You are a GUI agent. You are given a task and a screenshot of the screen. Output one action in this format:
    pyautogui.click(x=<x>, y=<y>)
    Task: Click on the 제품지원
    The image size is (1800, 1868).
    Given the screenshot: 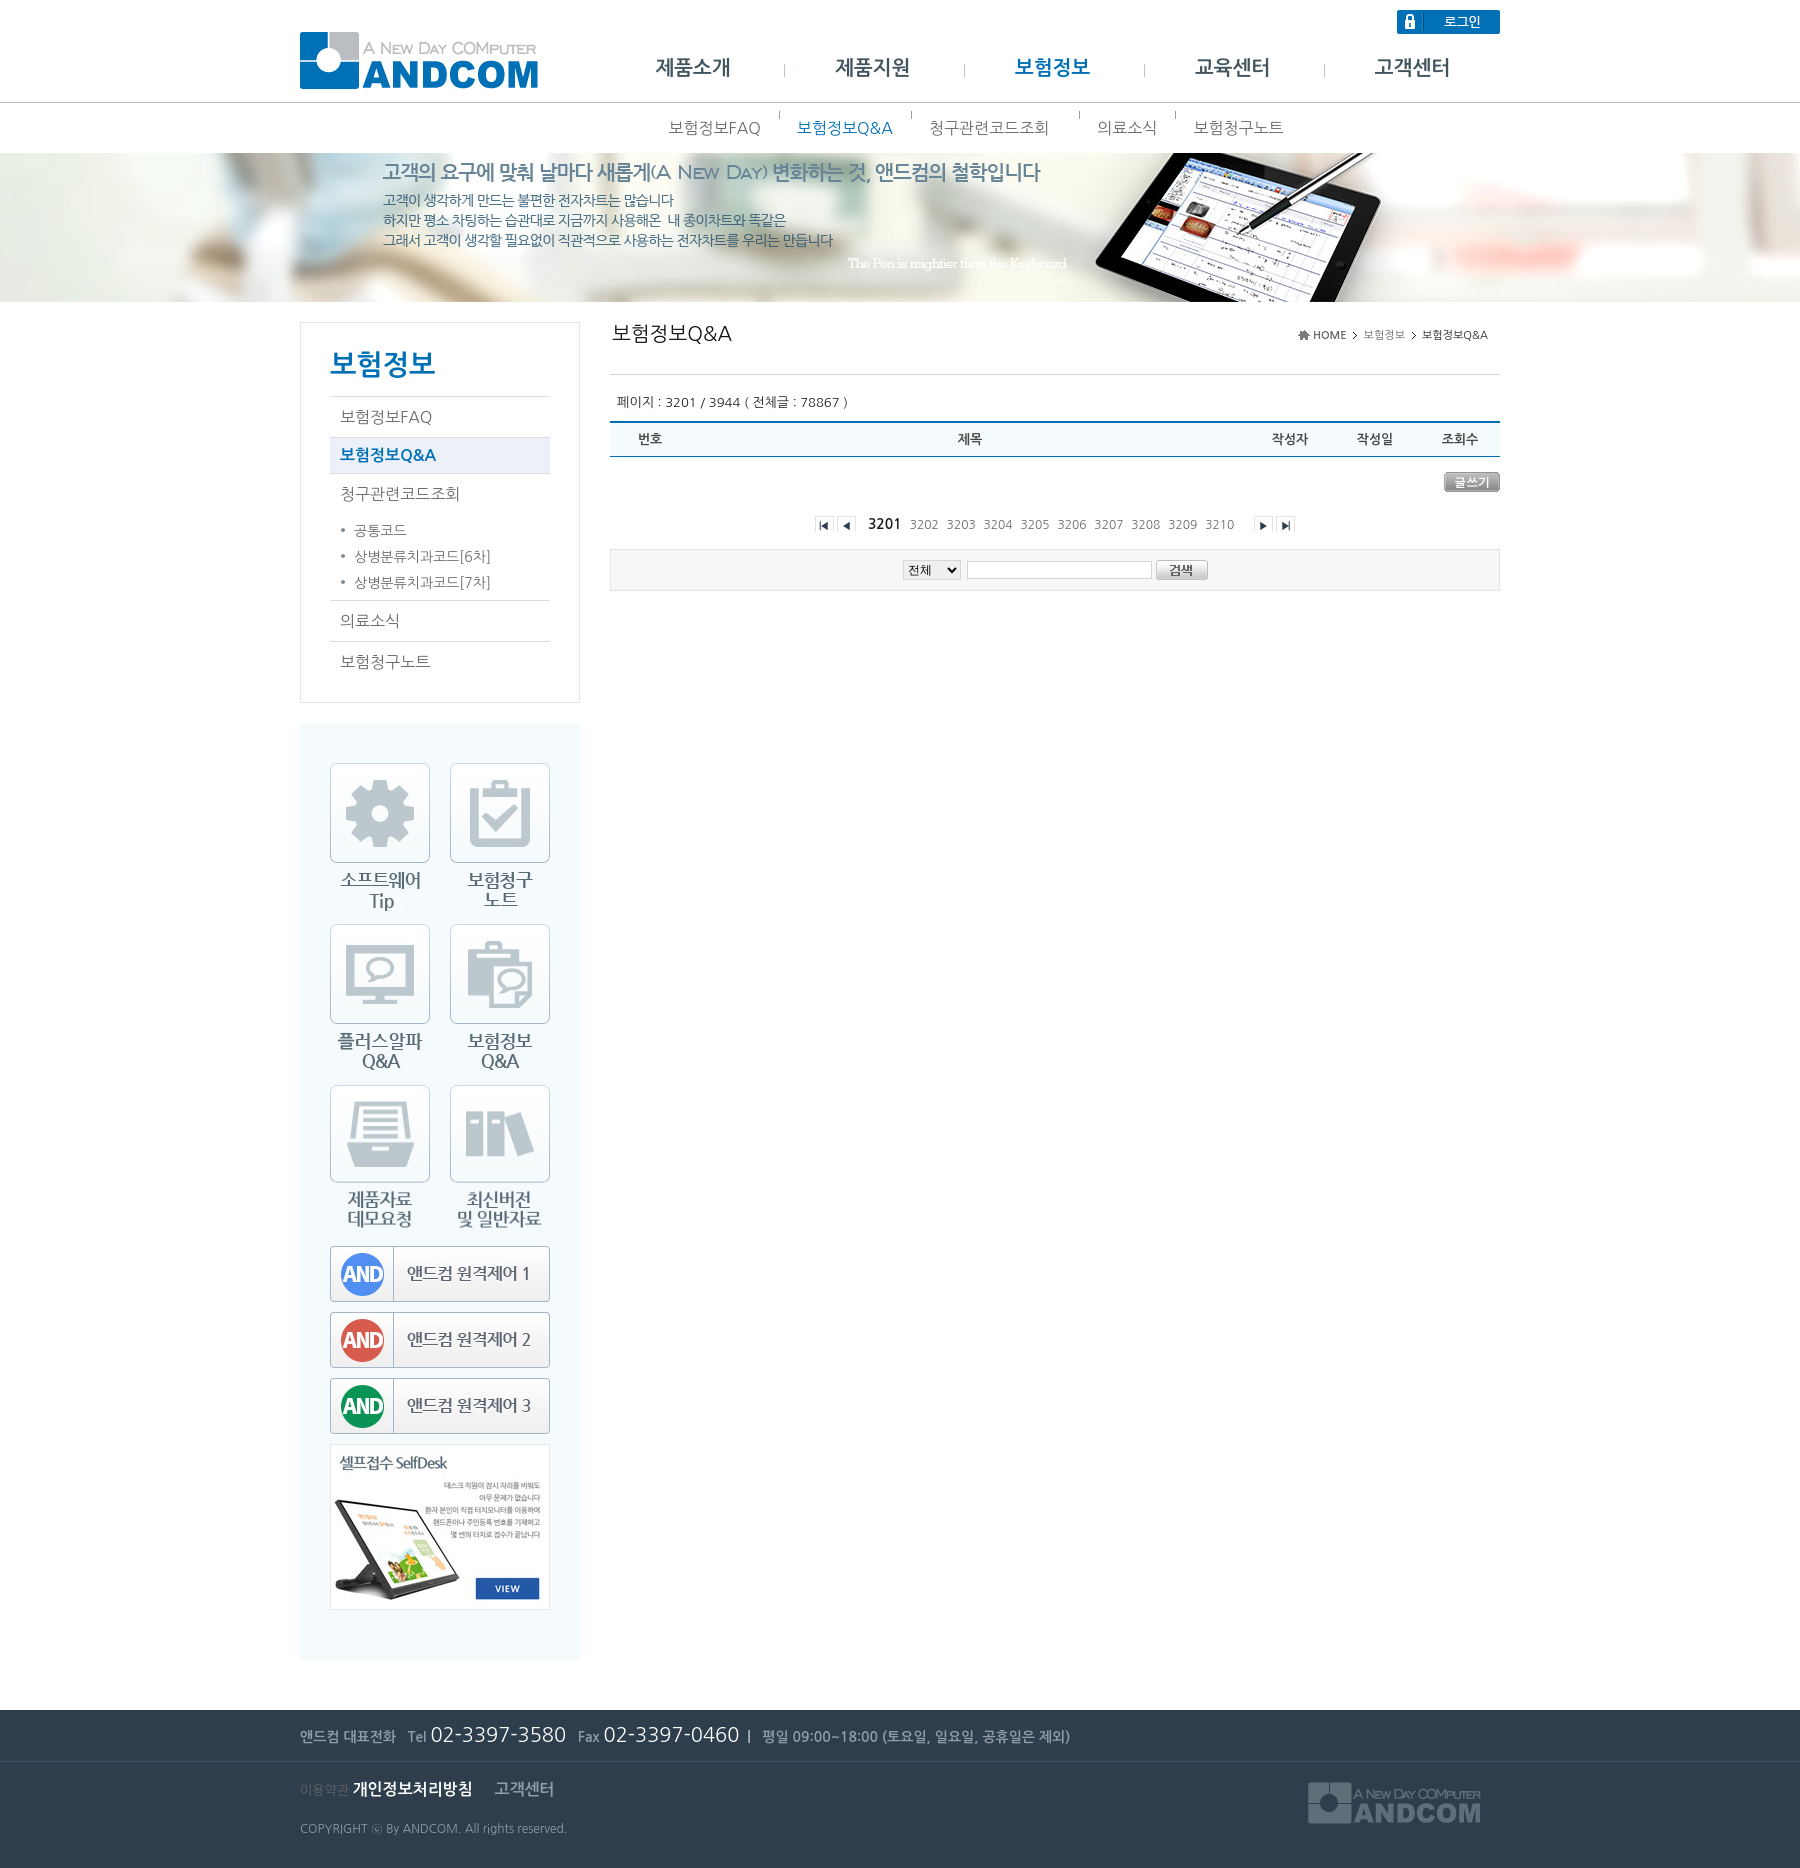 What is the action you would take?
    pyautogui.click(x=872, y=68)
    